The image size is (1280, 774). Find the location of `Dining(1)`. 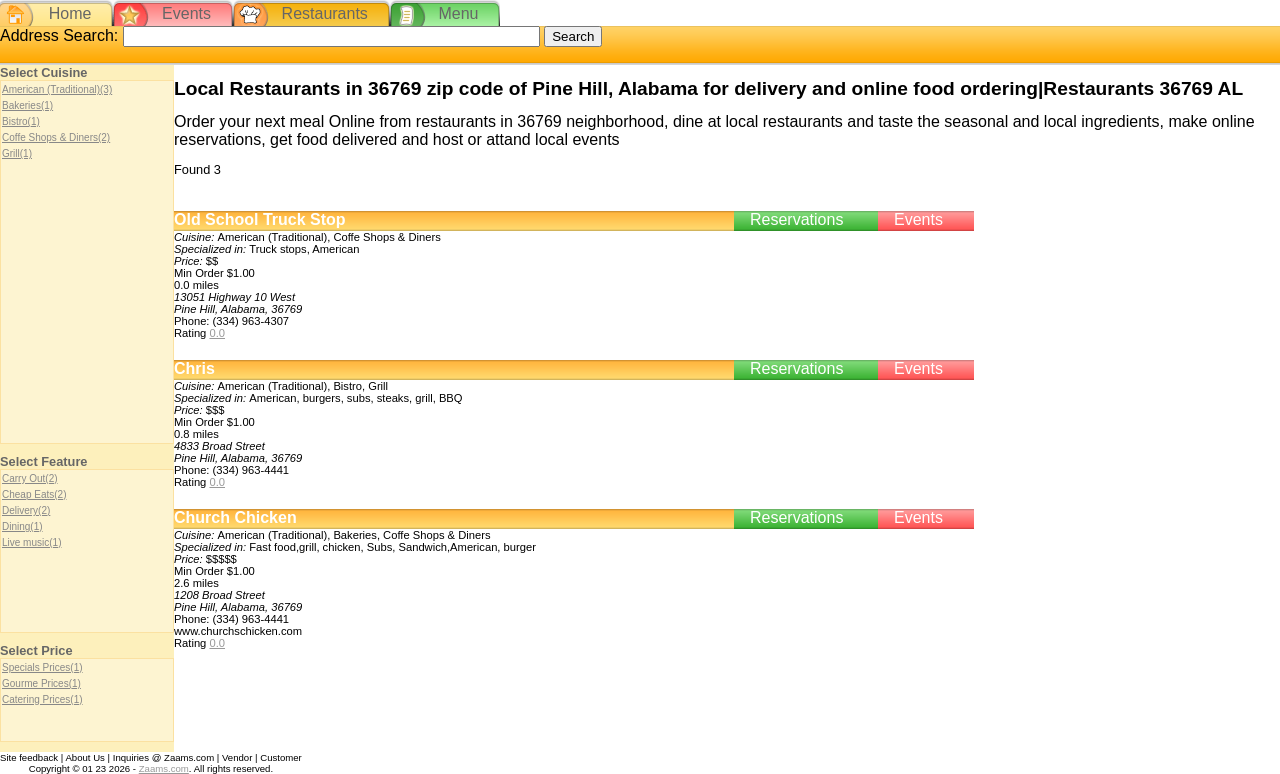

Dining(1) is located at coordinates (22, 526).